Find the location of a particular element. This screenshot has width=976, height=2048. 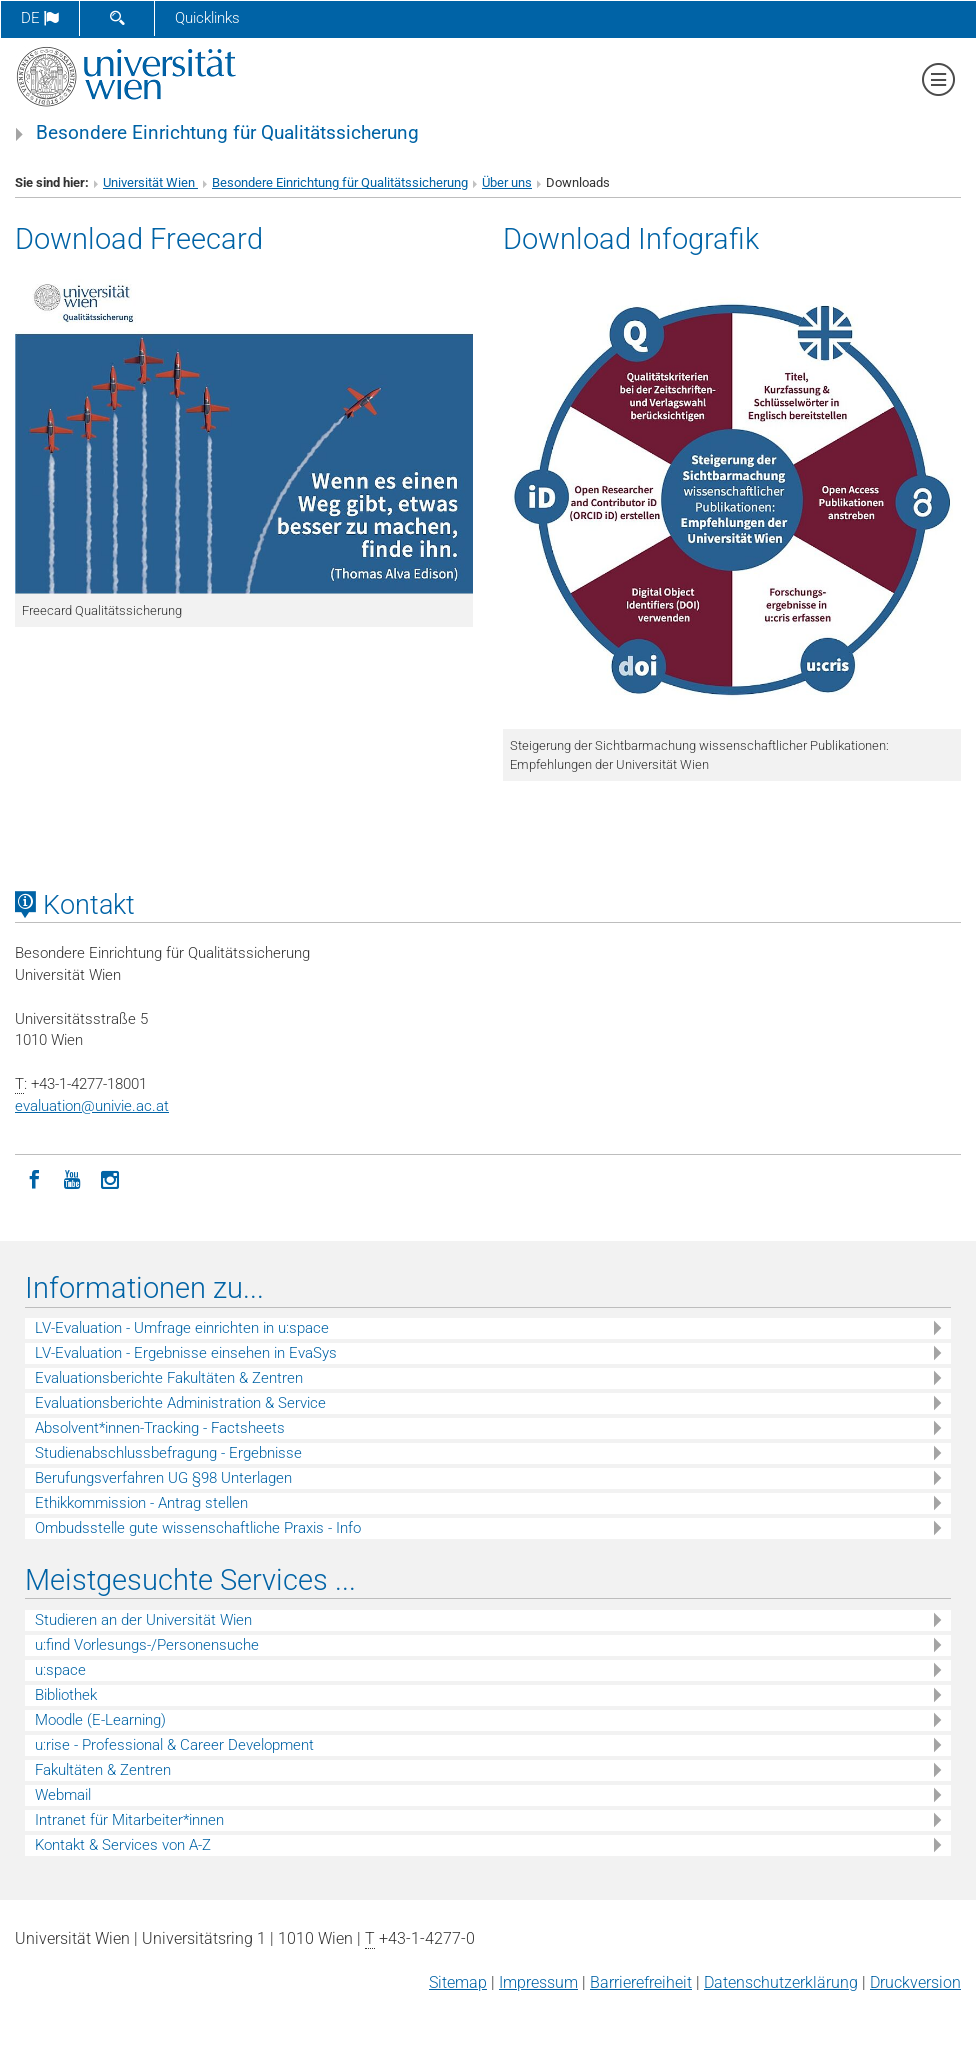

[Instagram] is located at coordinates (110, 1178).